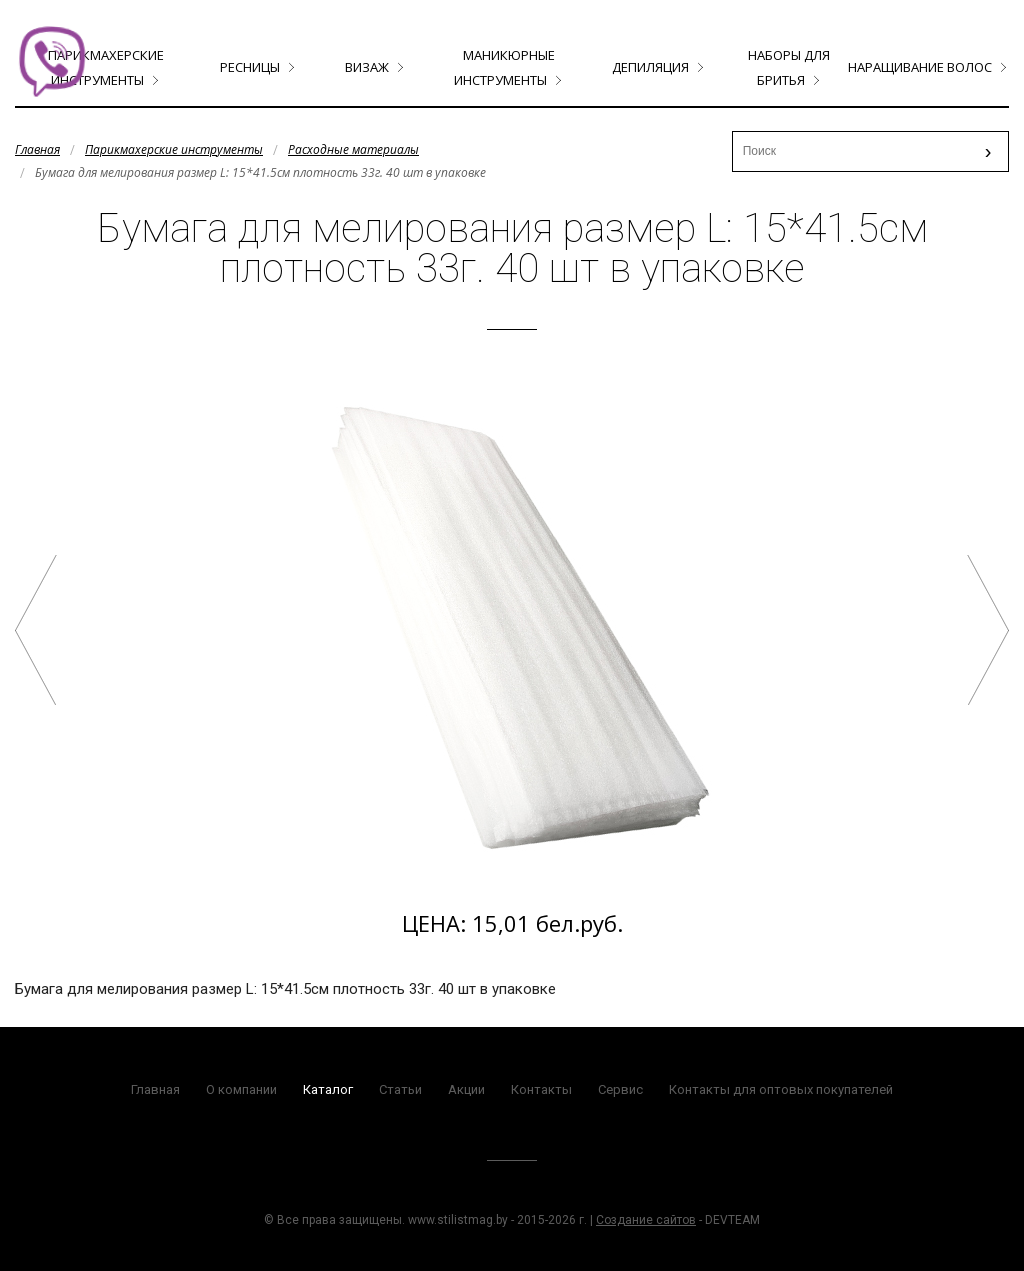 The height and width of the screenshot is (1271, 1024). I want to click on Наращивание волос, so click(920, 67).